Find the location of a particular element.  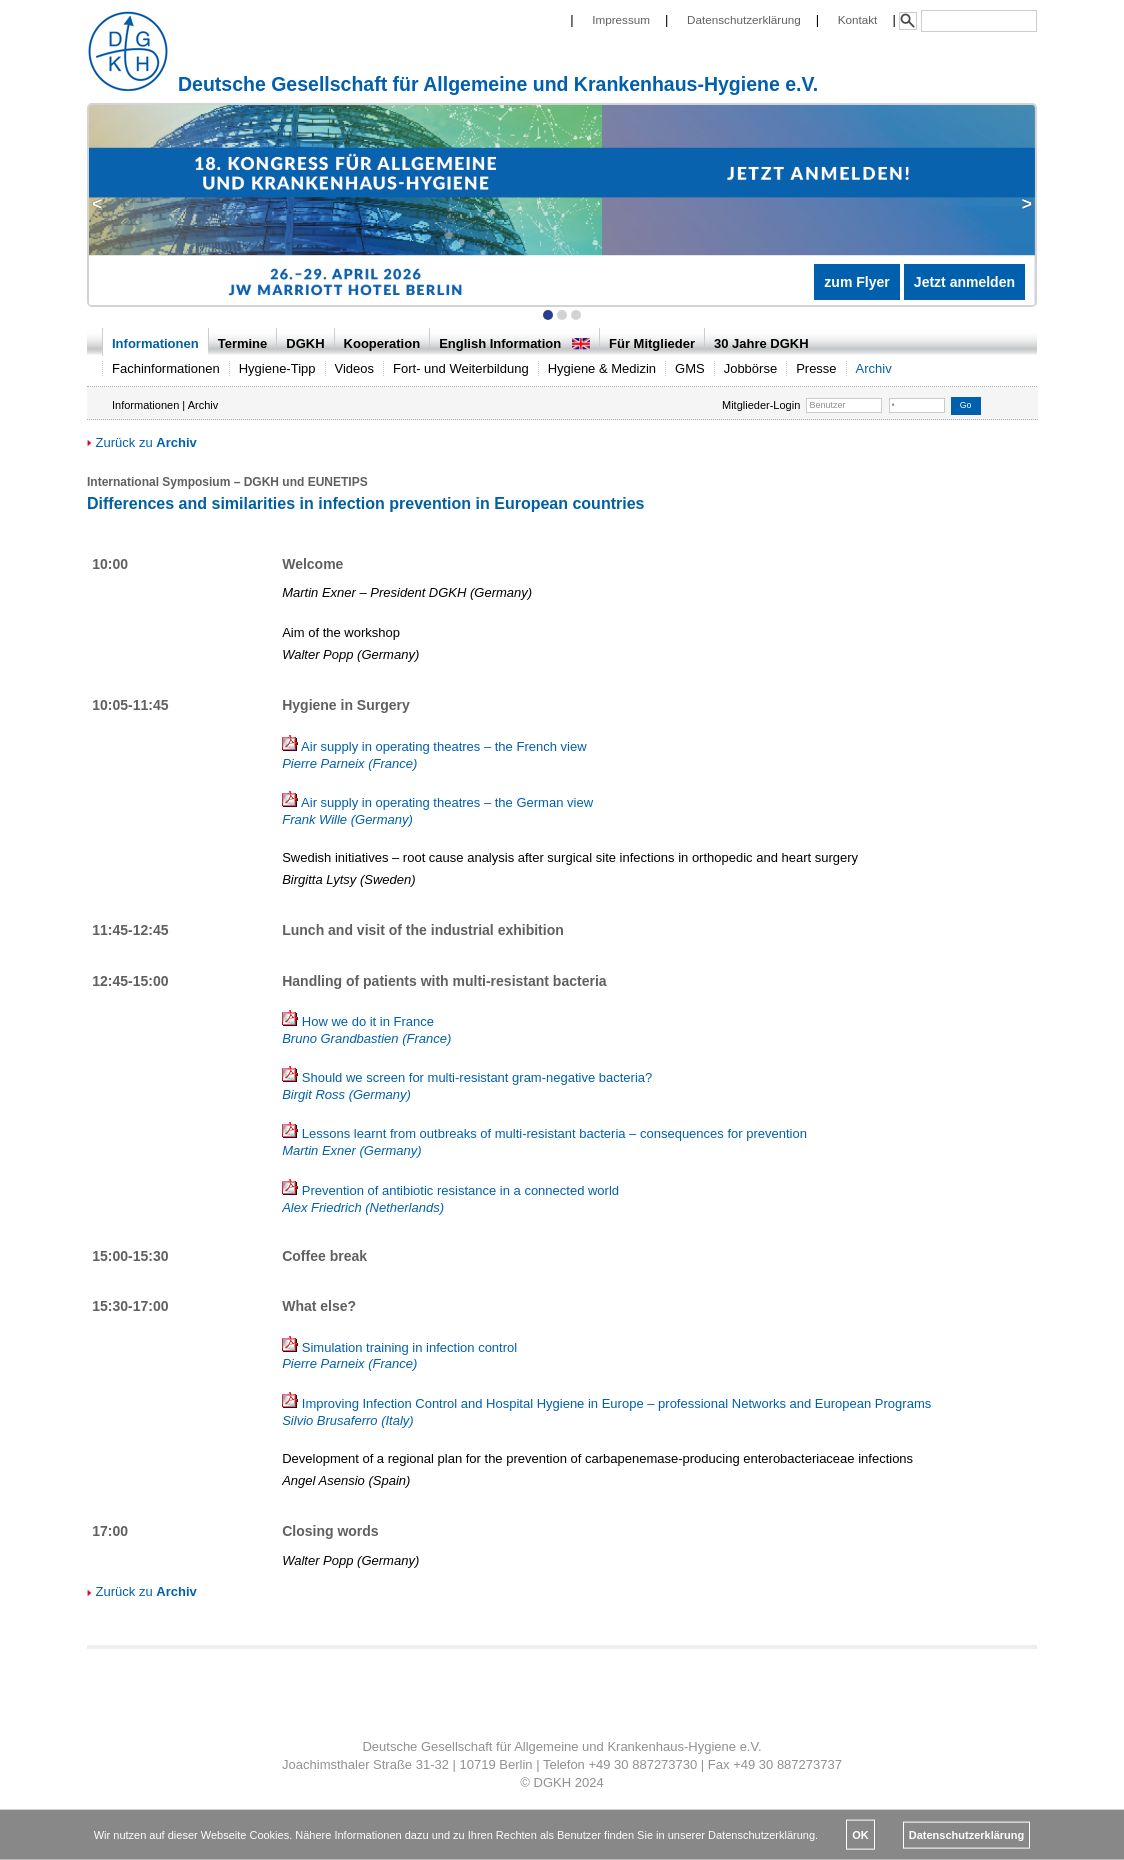

Zurück zu is located at coordinates (142, 442).